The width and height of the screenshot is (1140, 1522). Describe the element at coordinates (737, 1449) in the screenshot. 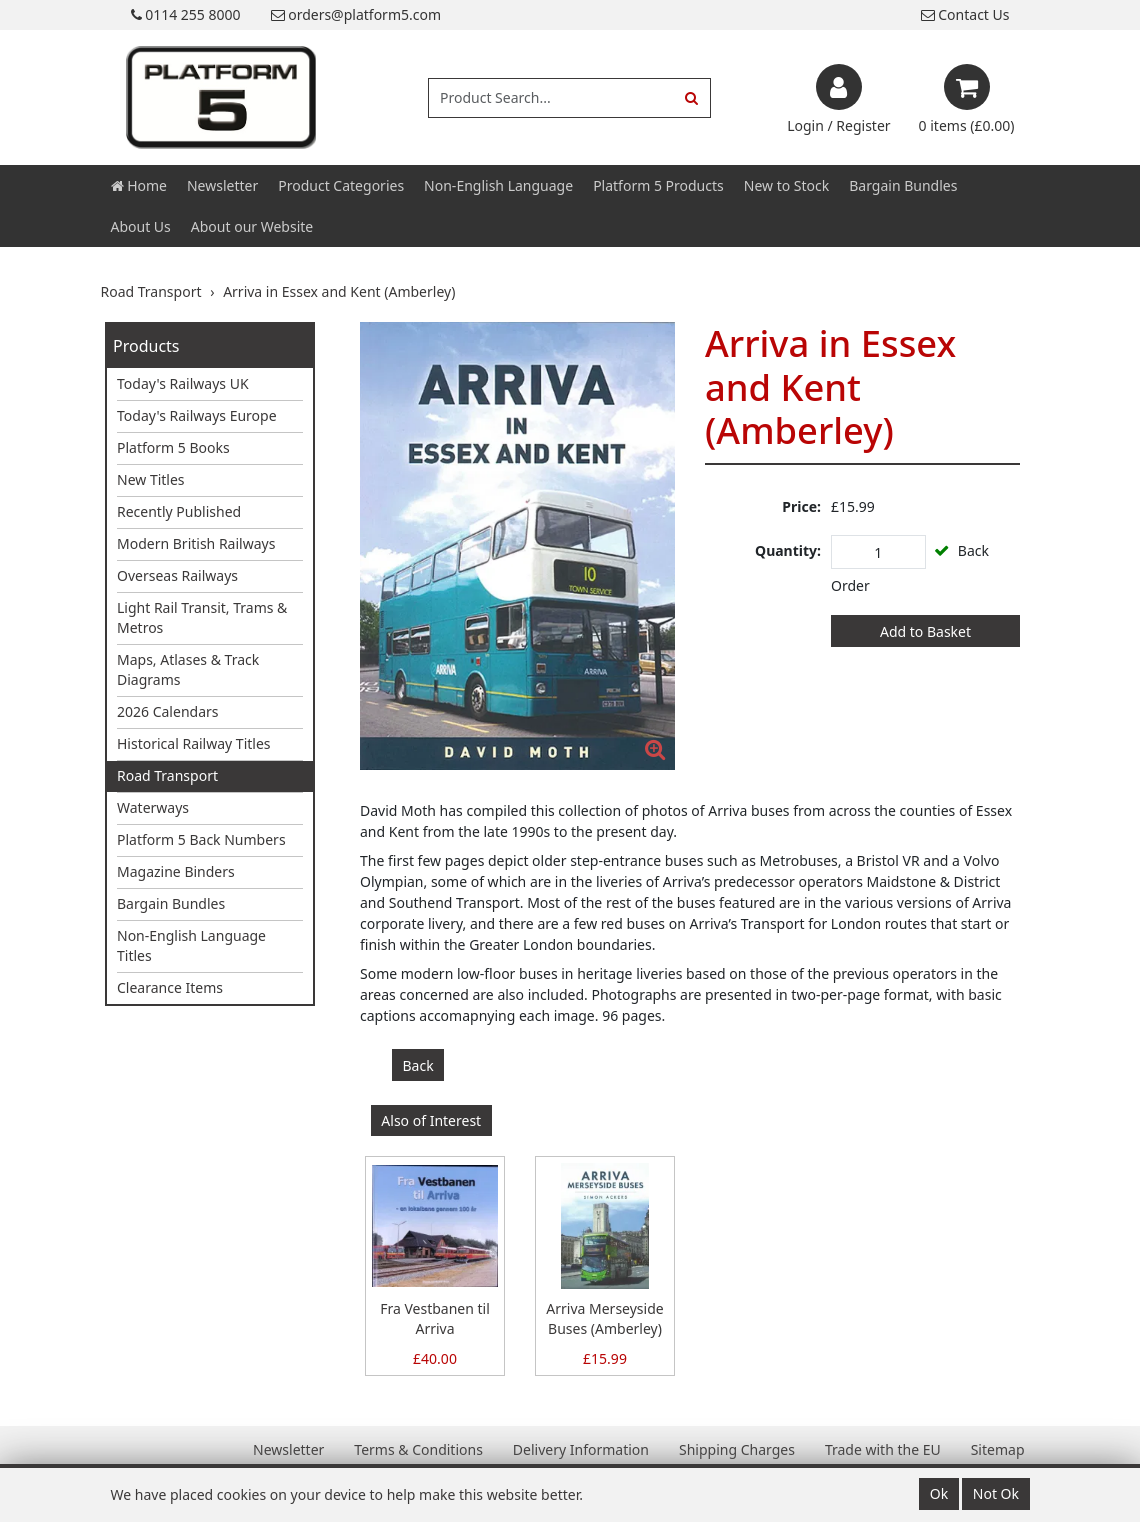

I see `Shipping Charges` at that location.